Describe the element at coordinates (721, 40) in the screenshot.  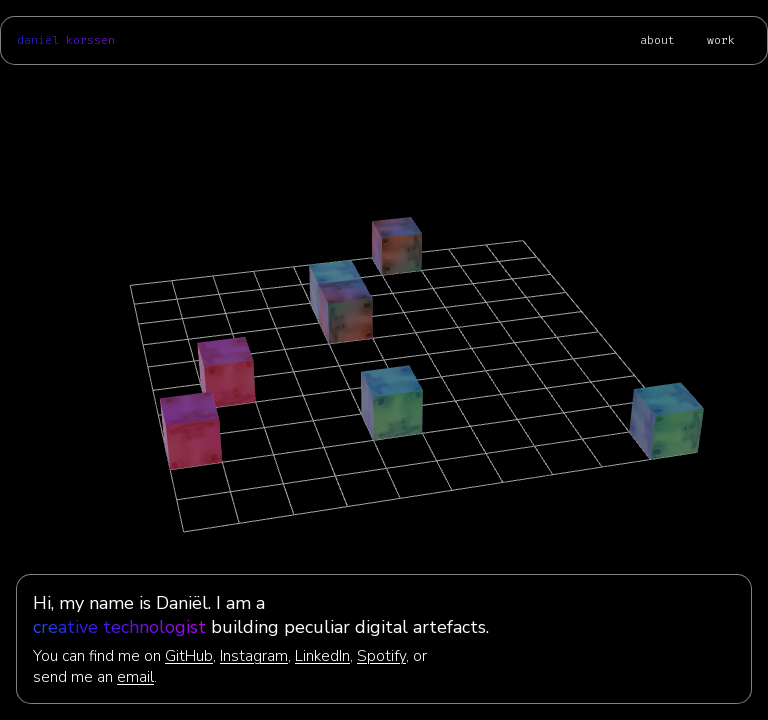
I see `work` at that location.